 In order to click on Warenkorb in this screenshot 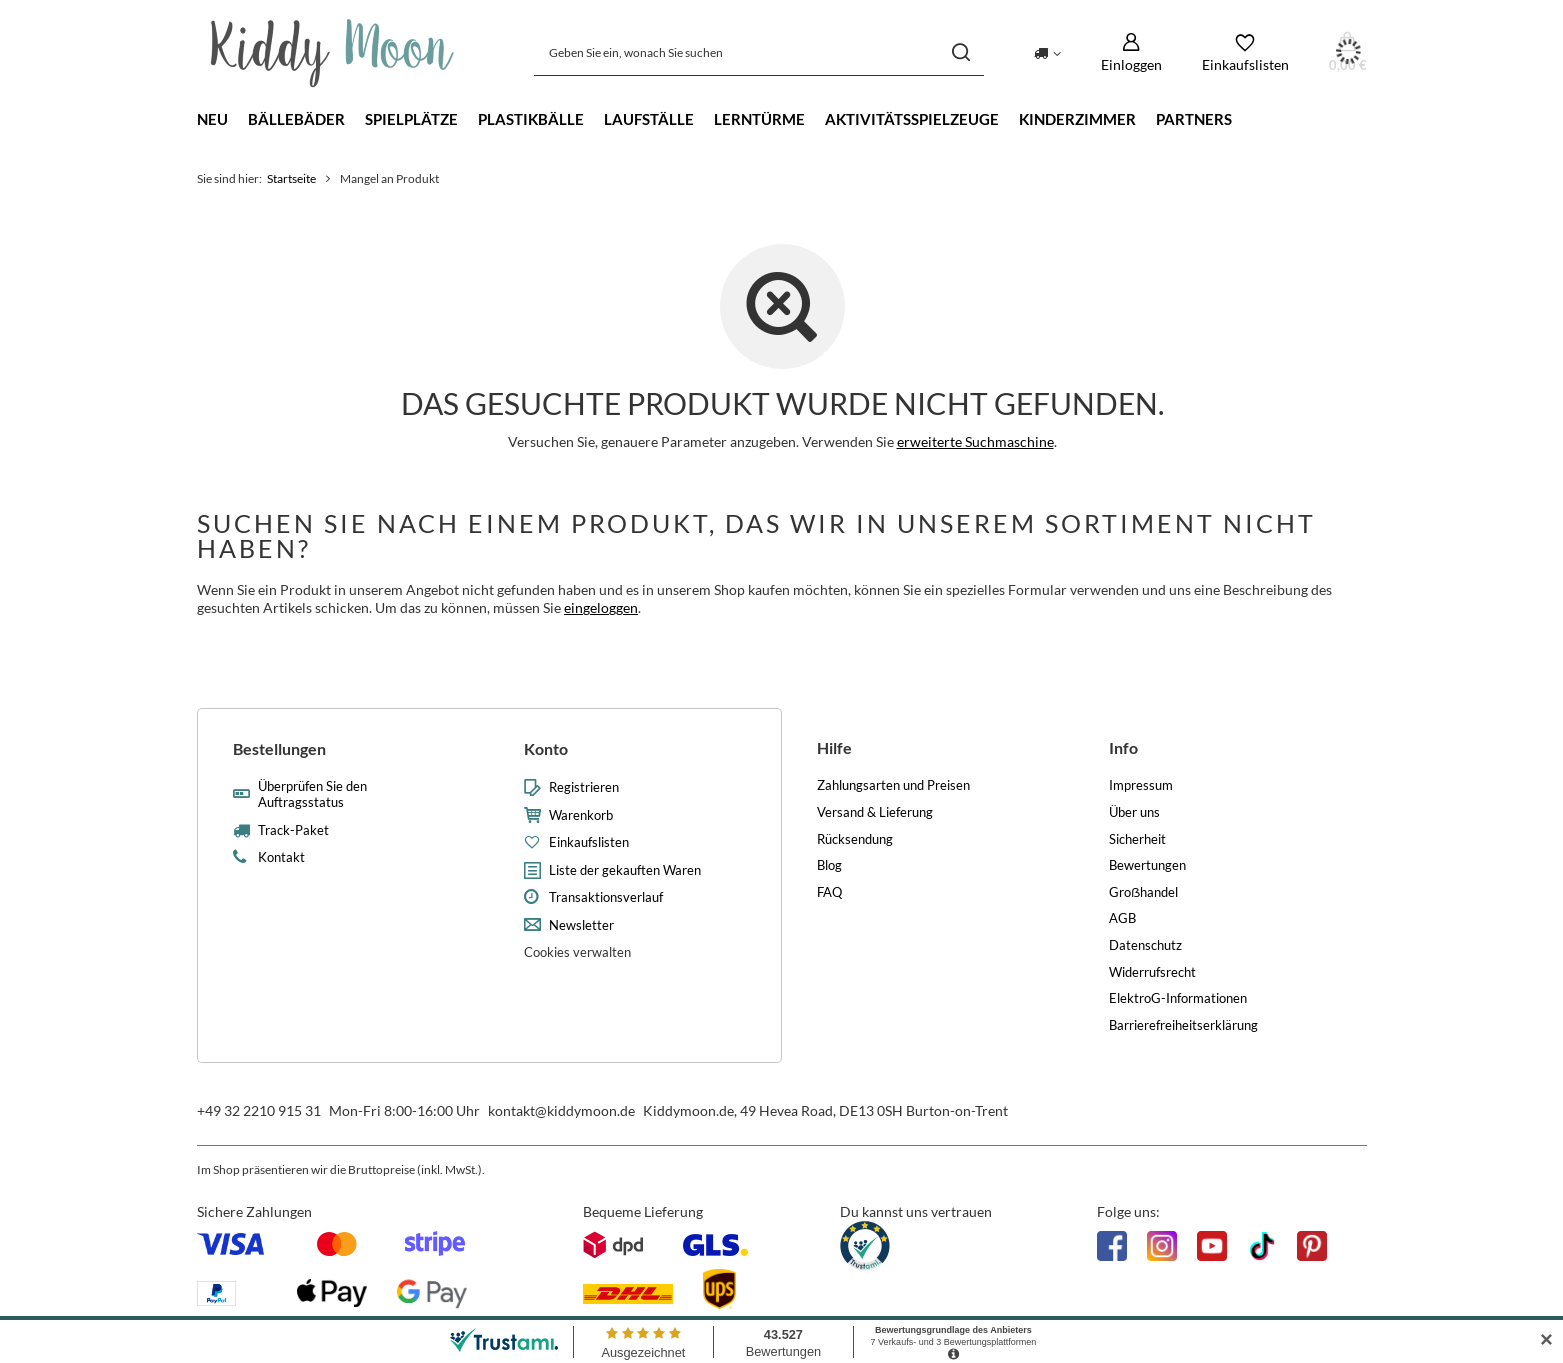, I will do `click(581, 815)`.